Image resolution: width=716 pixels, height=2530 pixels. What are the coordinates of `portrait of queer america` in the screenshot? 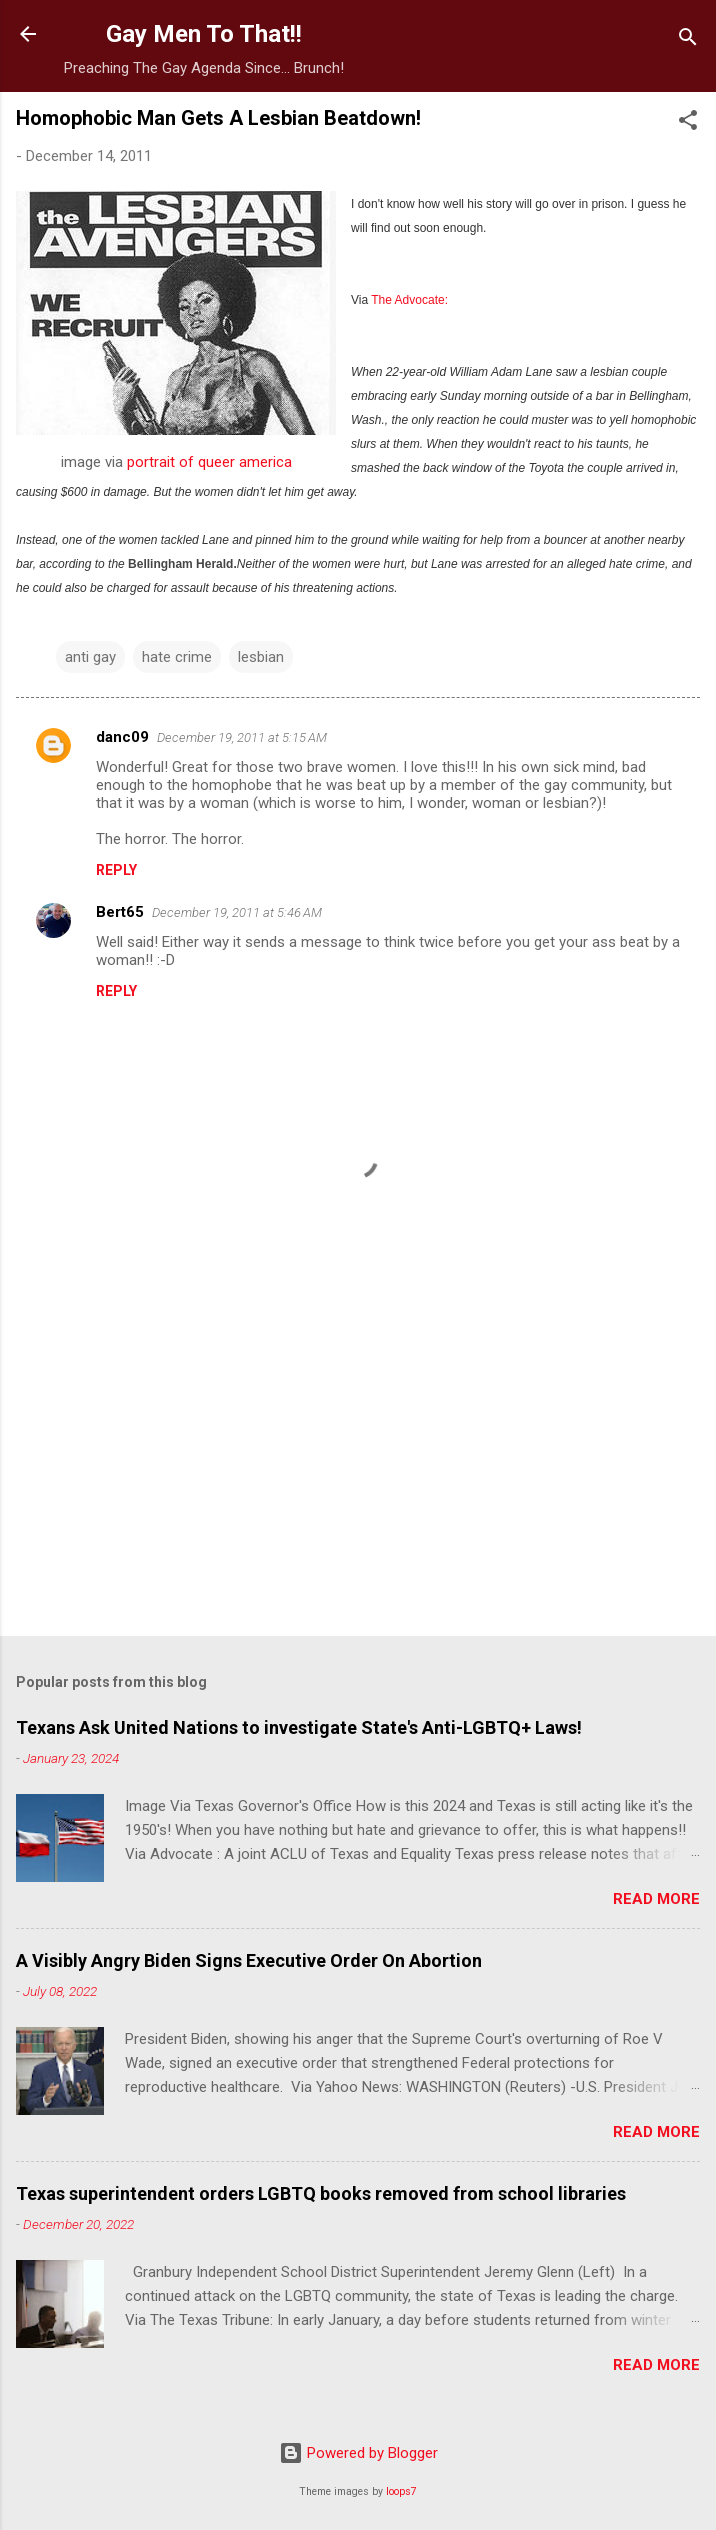 It's located at (209, 462).